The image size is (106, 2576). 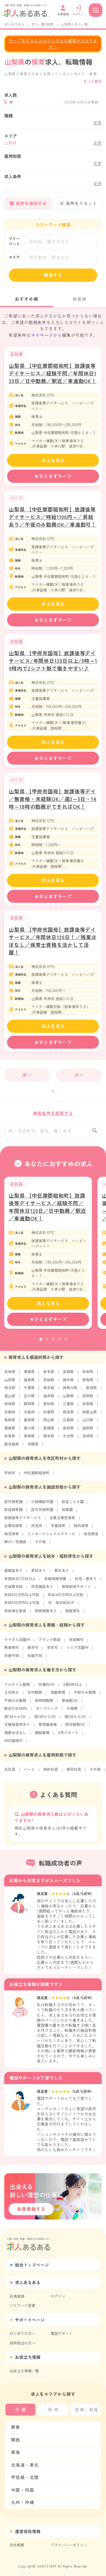 What do you see at coordinates (53, 373) in the screenshot?
I see `山梨県 【中巨摩郡昭和町】放課後等デイサービス／経験不問／年間休日120日／日中勤務／駅近／車通勤OK！` at bounding box center [53, 373].